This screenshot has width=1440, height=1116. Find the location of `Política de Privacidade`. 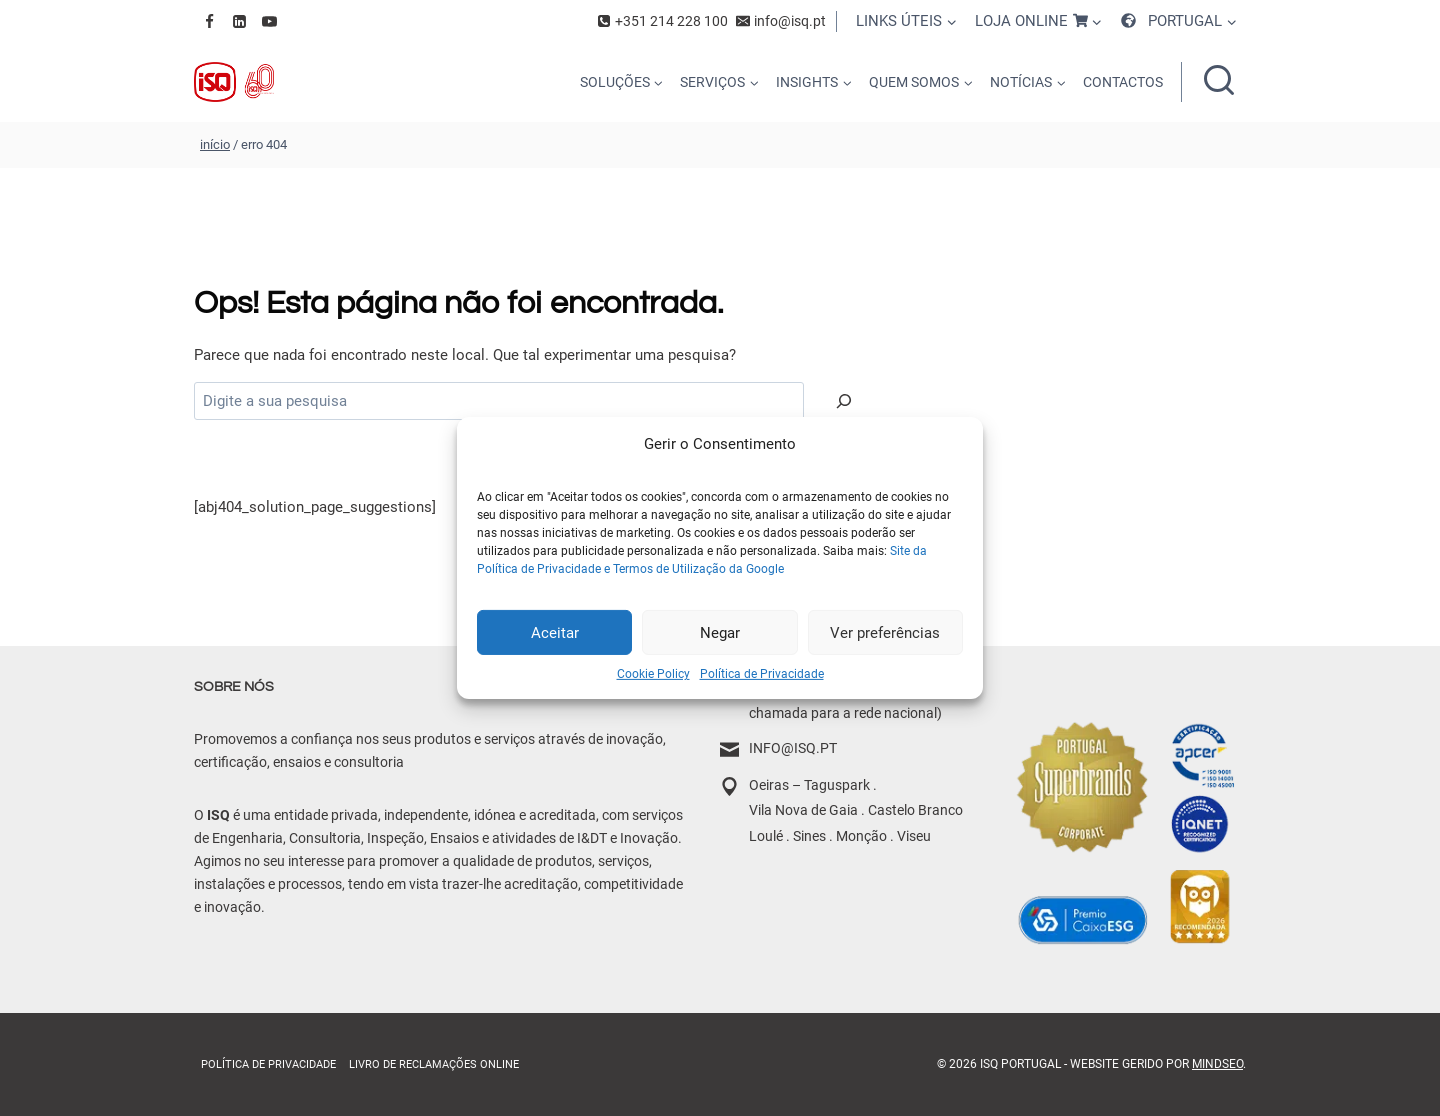

Política de Privacidade is located at coordinates (762, 674).